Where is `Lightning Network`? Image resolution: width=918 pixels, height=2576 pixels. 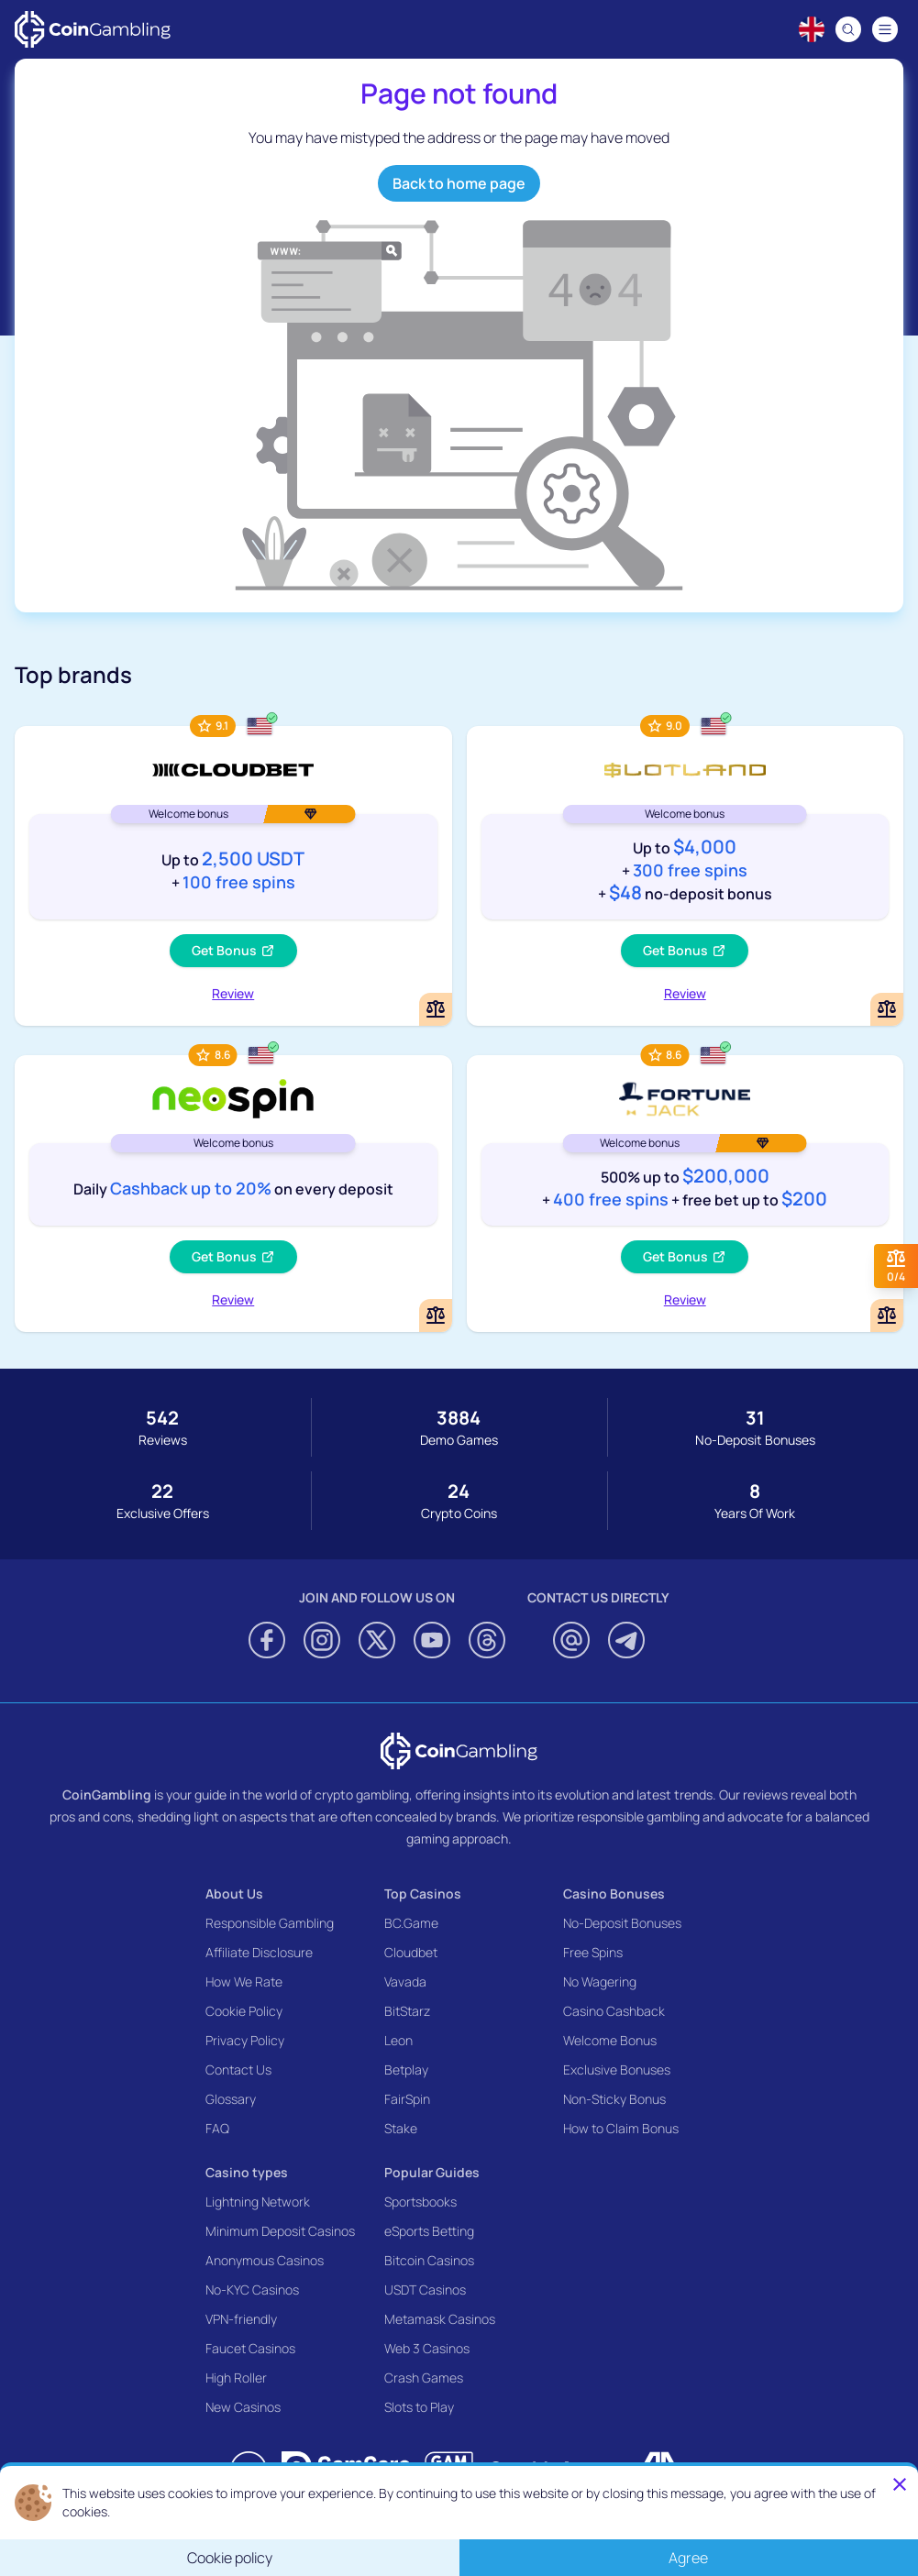
Lightning Network is located at coordinates (257, 2201).